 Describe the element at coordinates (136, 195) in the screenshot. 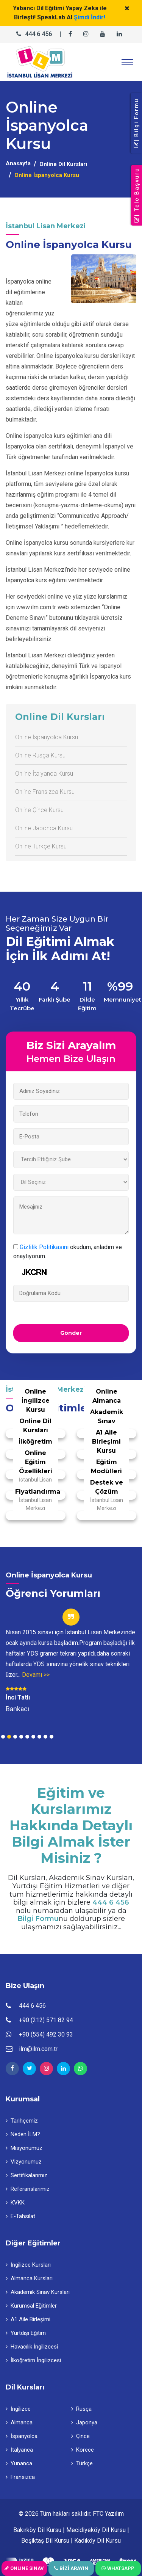

I see `| Telc Başvuru` at that location.